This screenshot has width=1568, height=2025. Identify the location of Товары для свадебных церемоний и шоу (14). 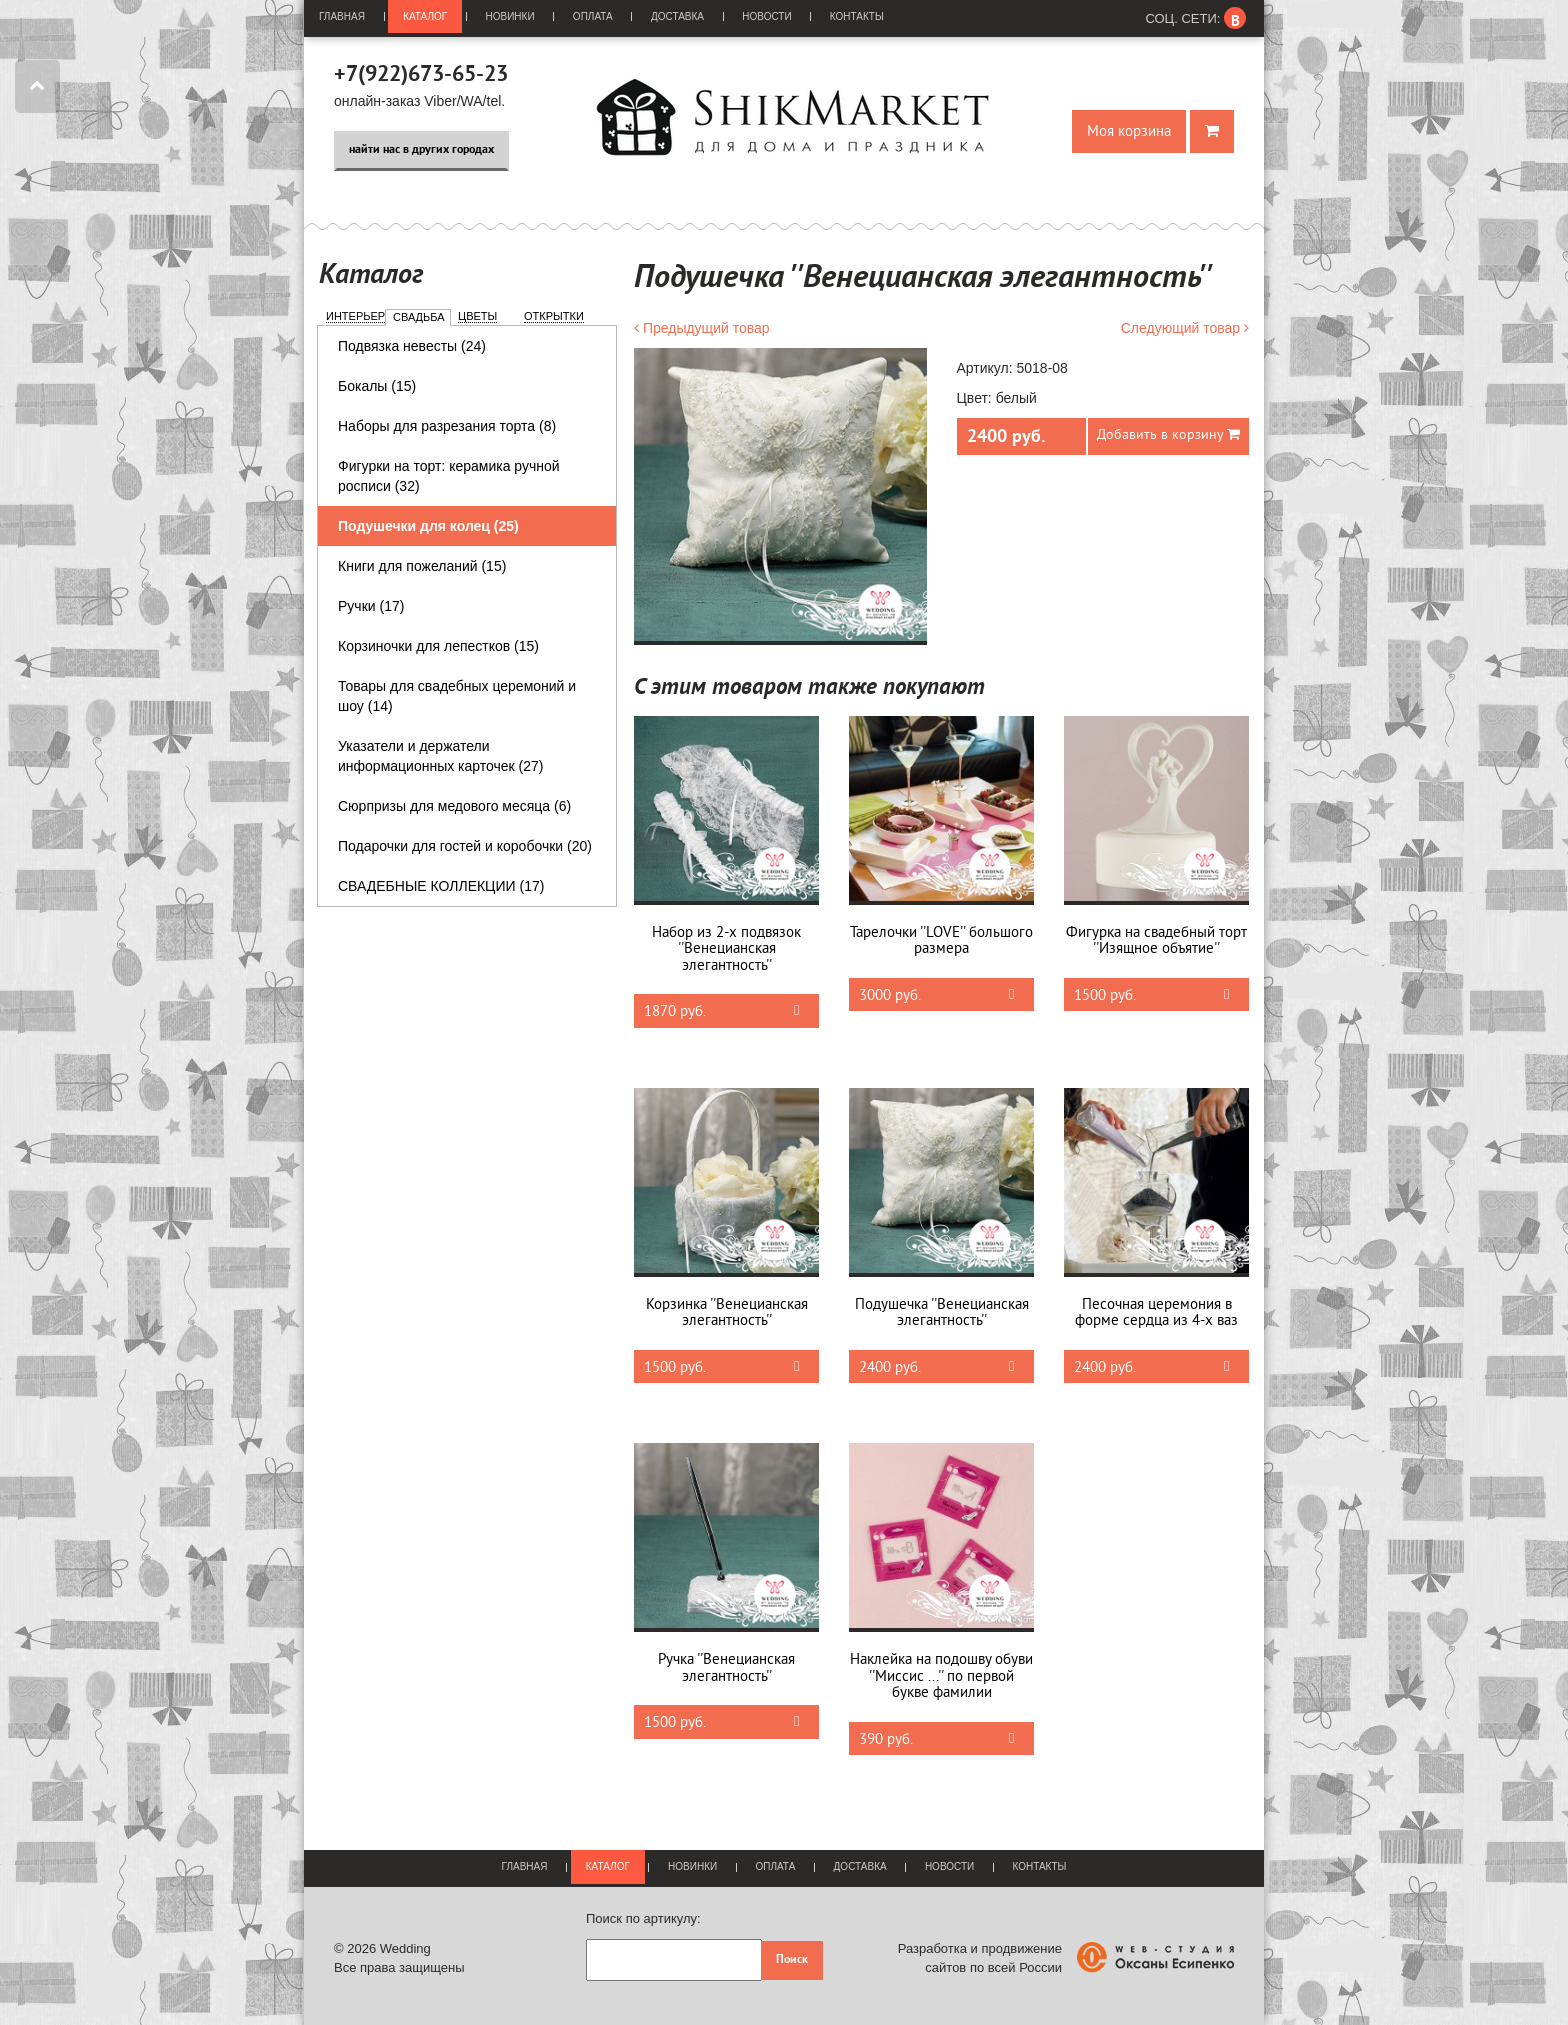
(457, 696).